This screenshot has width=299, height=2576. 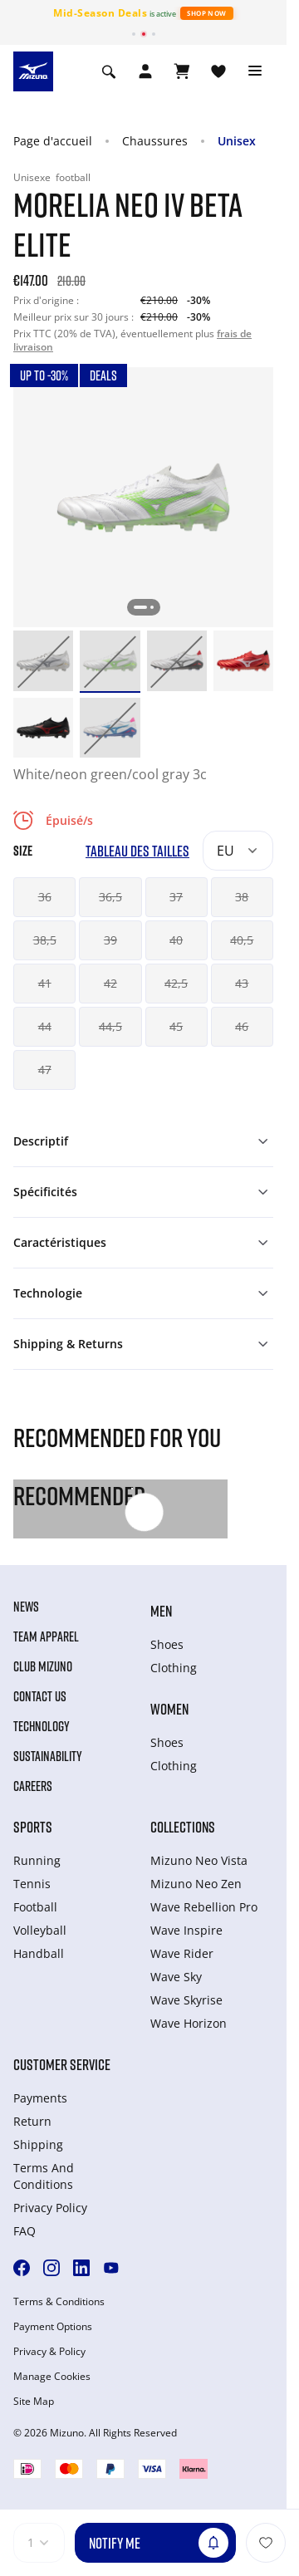 I want to click on Privacy Policy, so click(x=50, y=2207).